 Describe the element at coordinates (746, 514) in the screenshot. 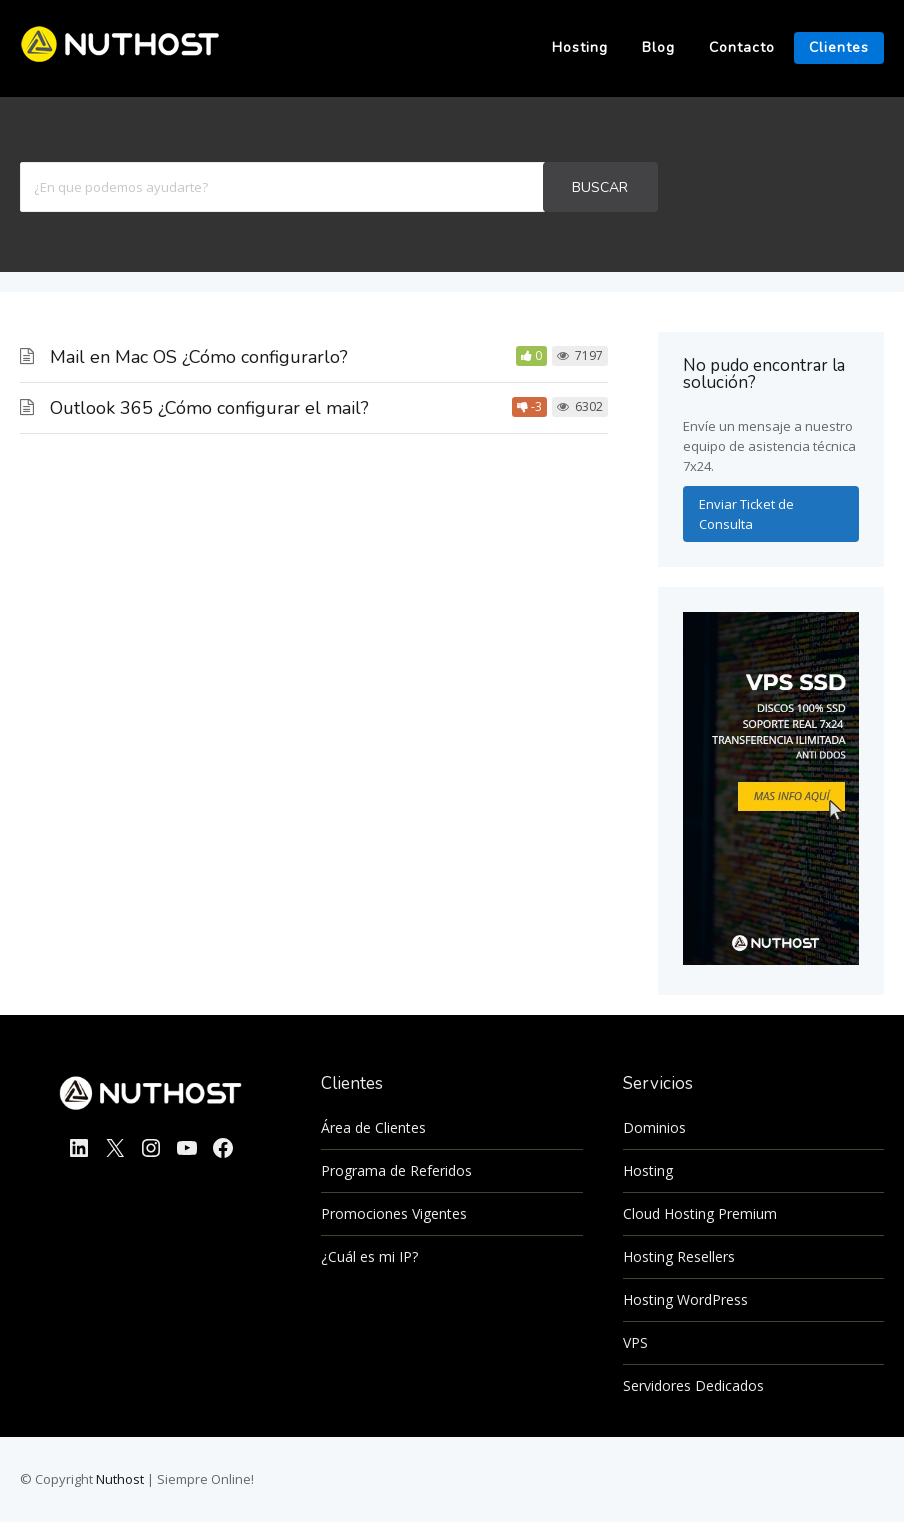

I see `Enviar Ticket de Consulta` at that location.